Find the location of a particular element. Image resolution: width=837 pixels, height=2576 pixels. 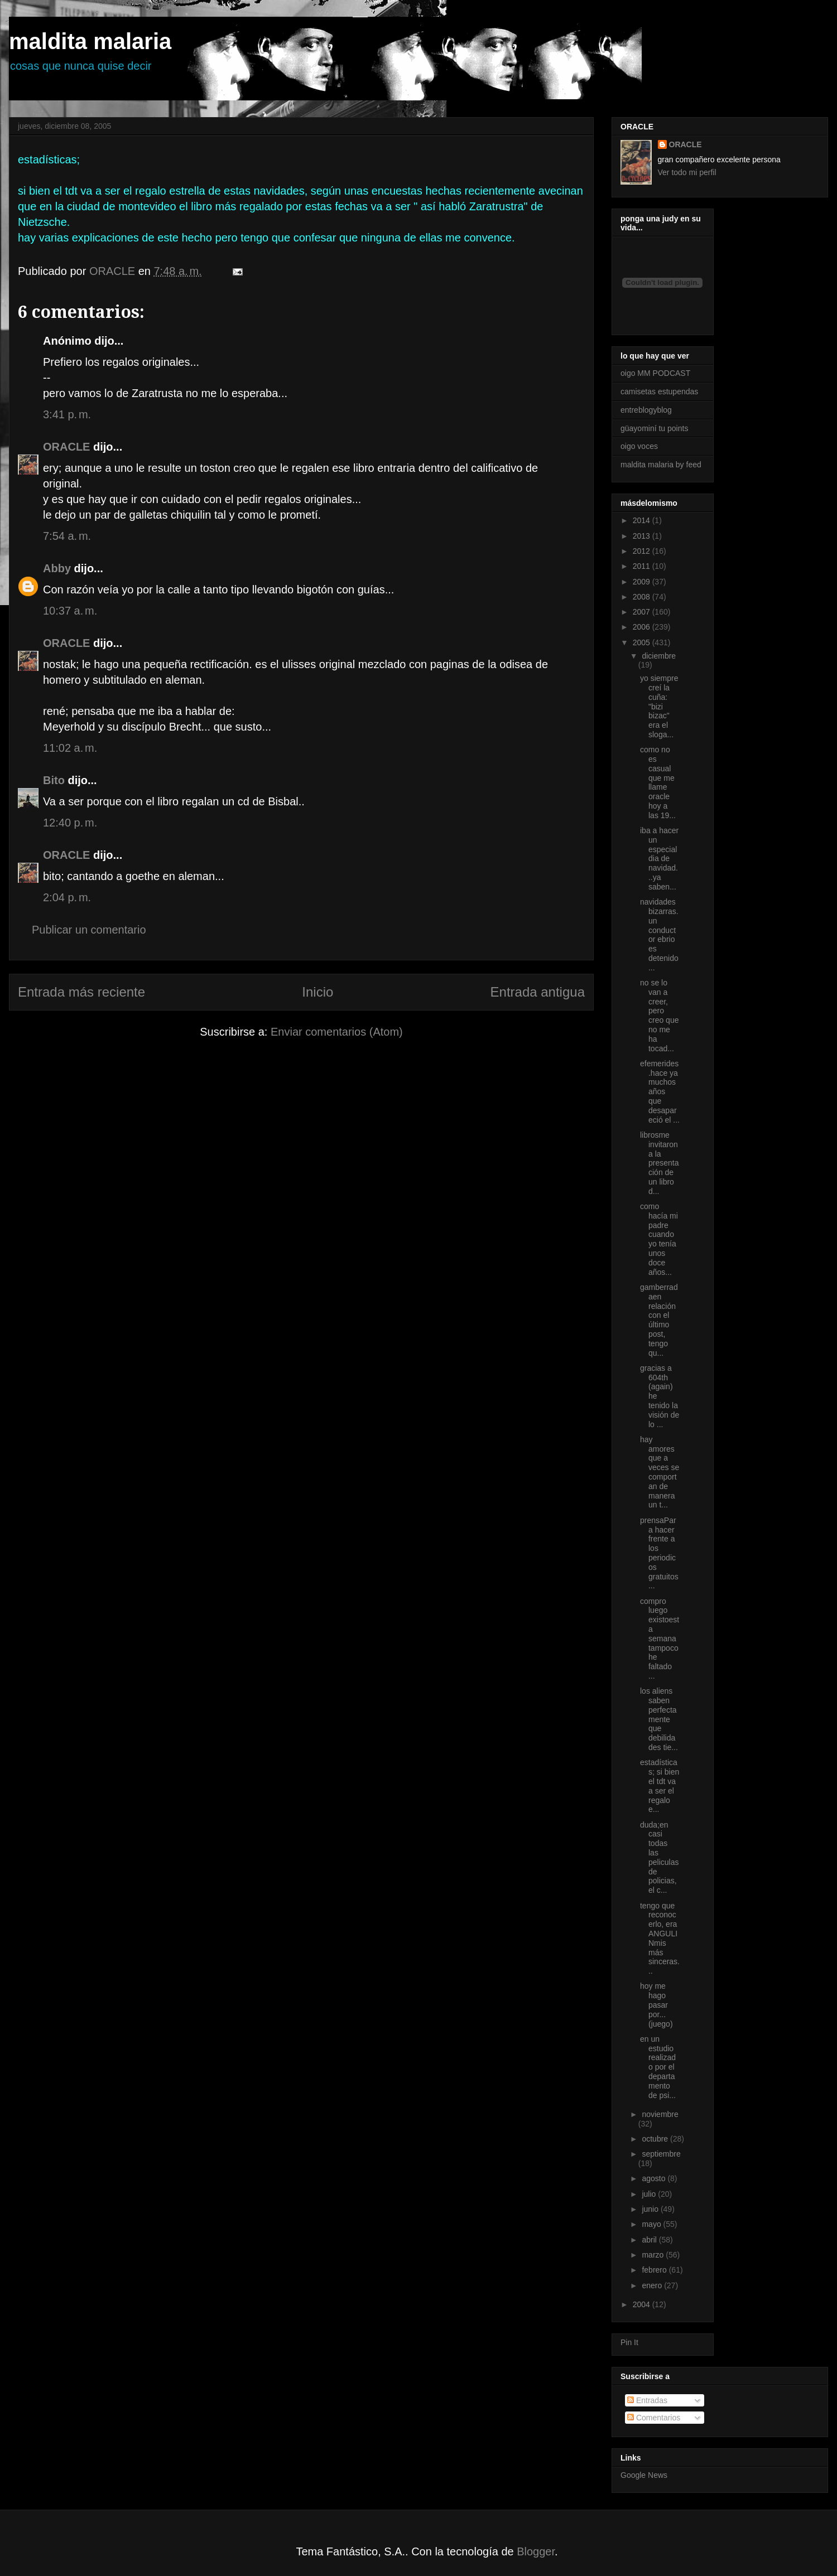

navidades bizarras.un conductor ebrio es detenido ... is located at coordinates (659, 934).